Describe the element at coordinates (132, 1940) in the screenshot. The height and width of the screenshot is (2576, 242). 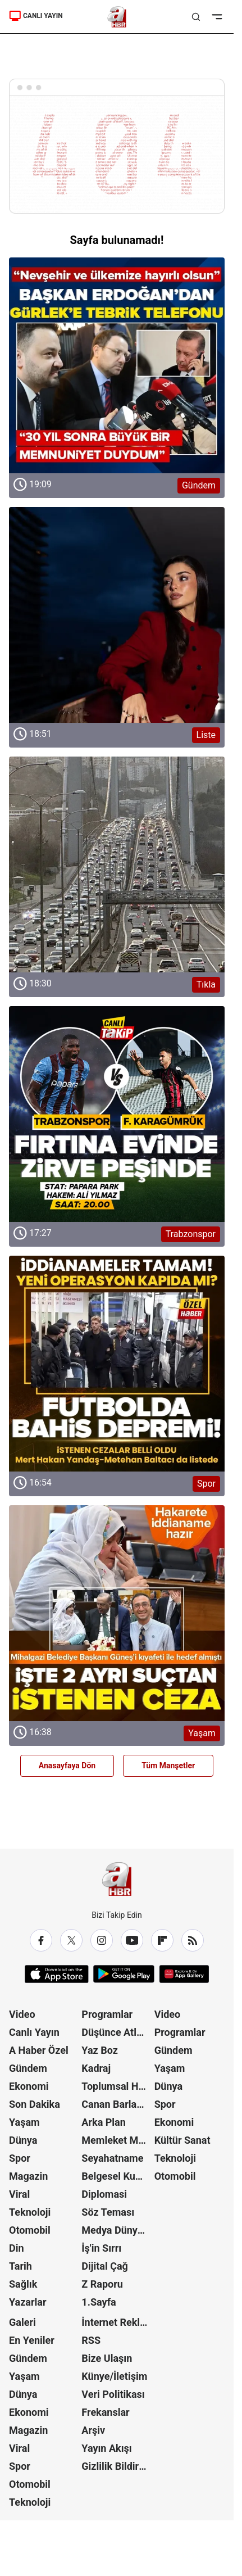
I see `[YouTube]` at that location.